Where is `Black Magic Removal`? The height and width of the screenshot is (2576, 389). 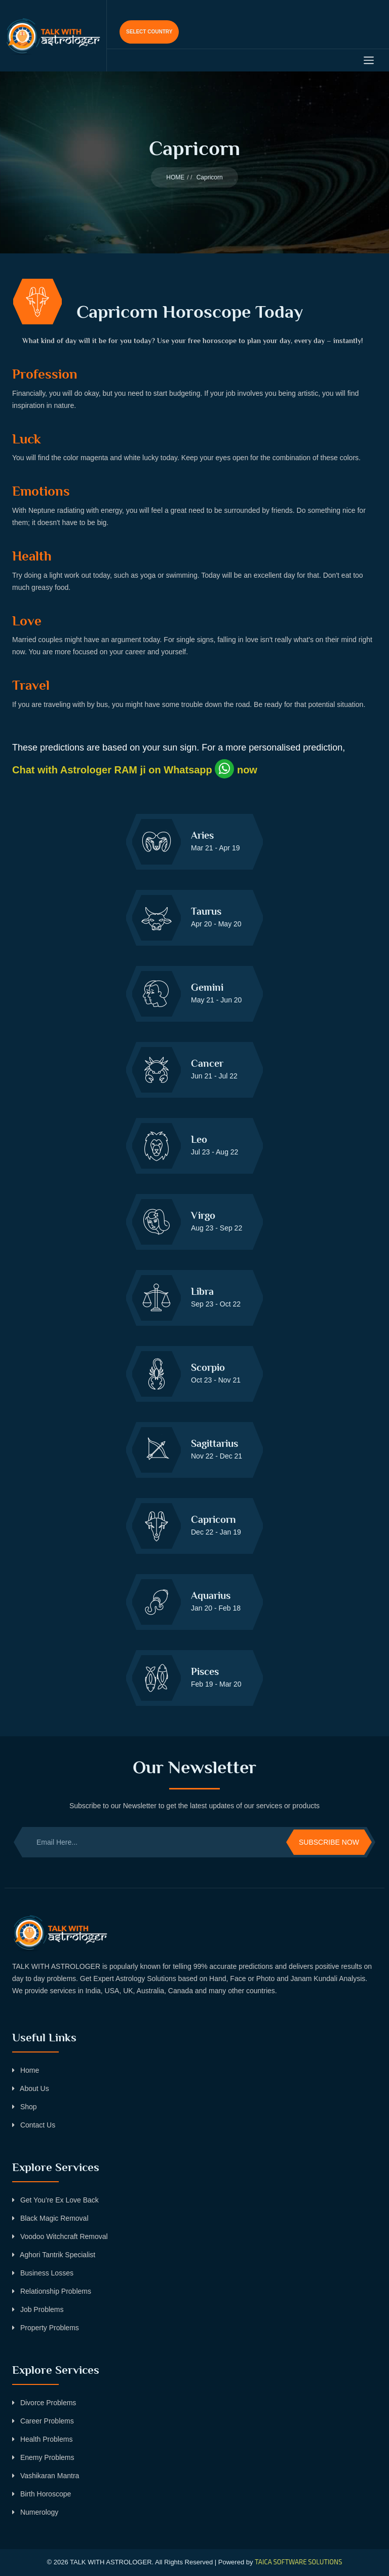
Black Magic Removal is located at coordinates (50, 2218).